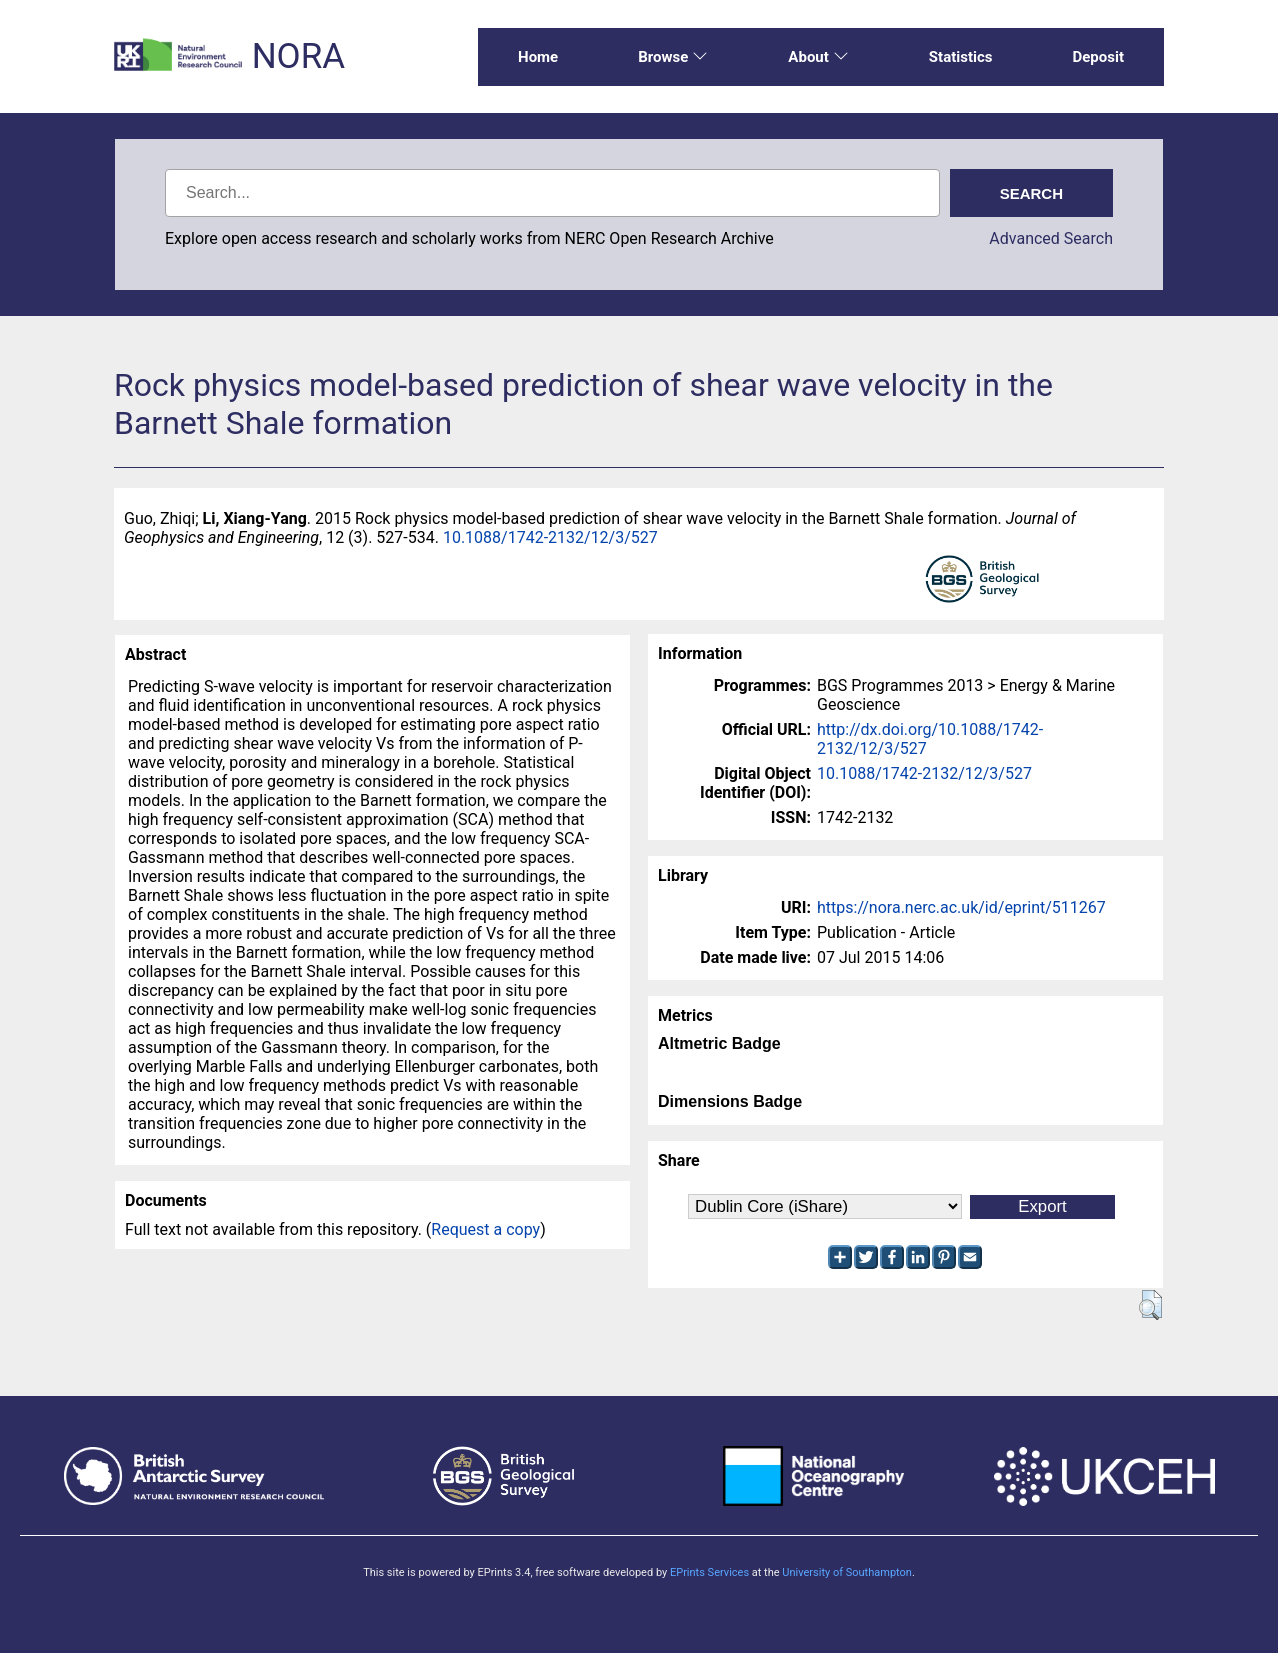 This screenshot has width=1278, height=1653. I want to click on Statistics, so click(961, 57).